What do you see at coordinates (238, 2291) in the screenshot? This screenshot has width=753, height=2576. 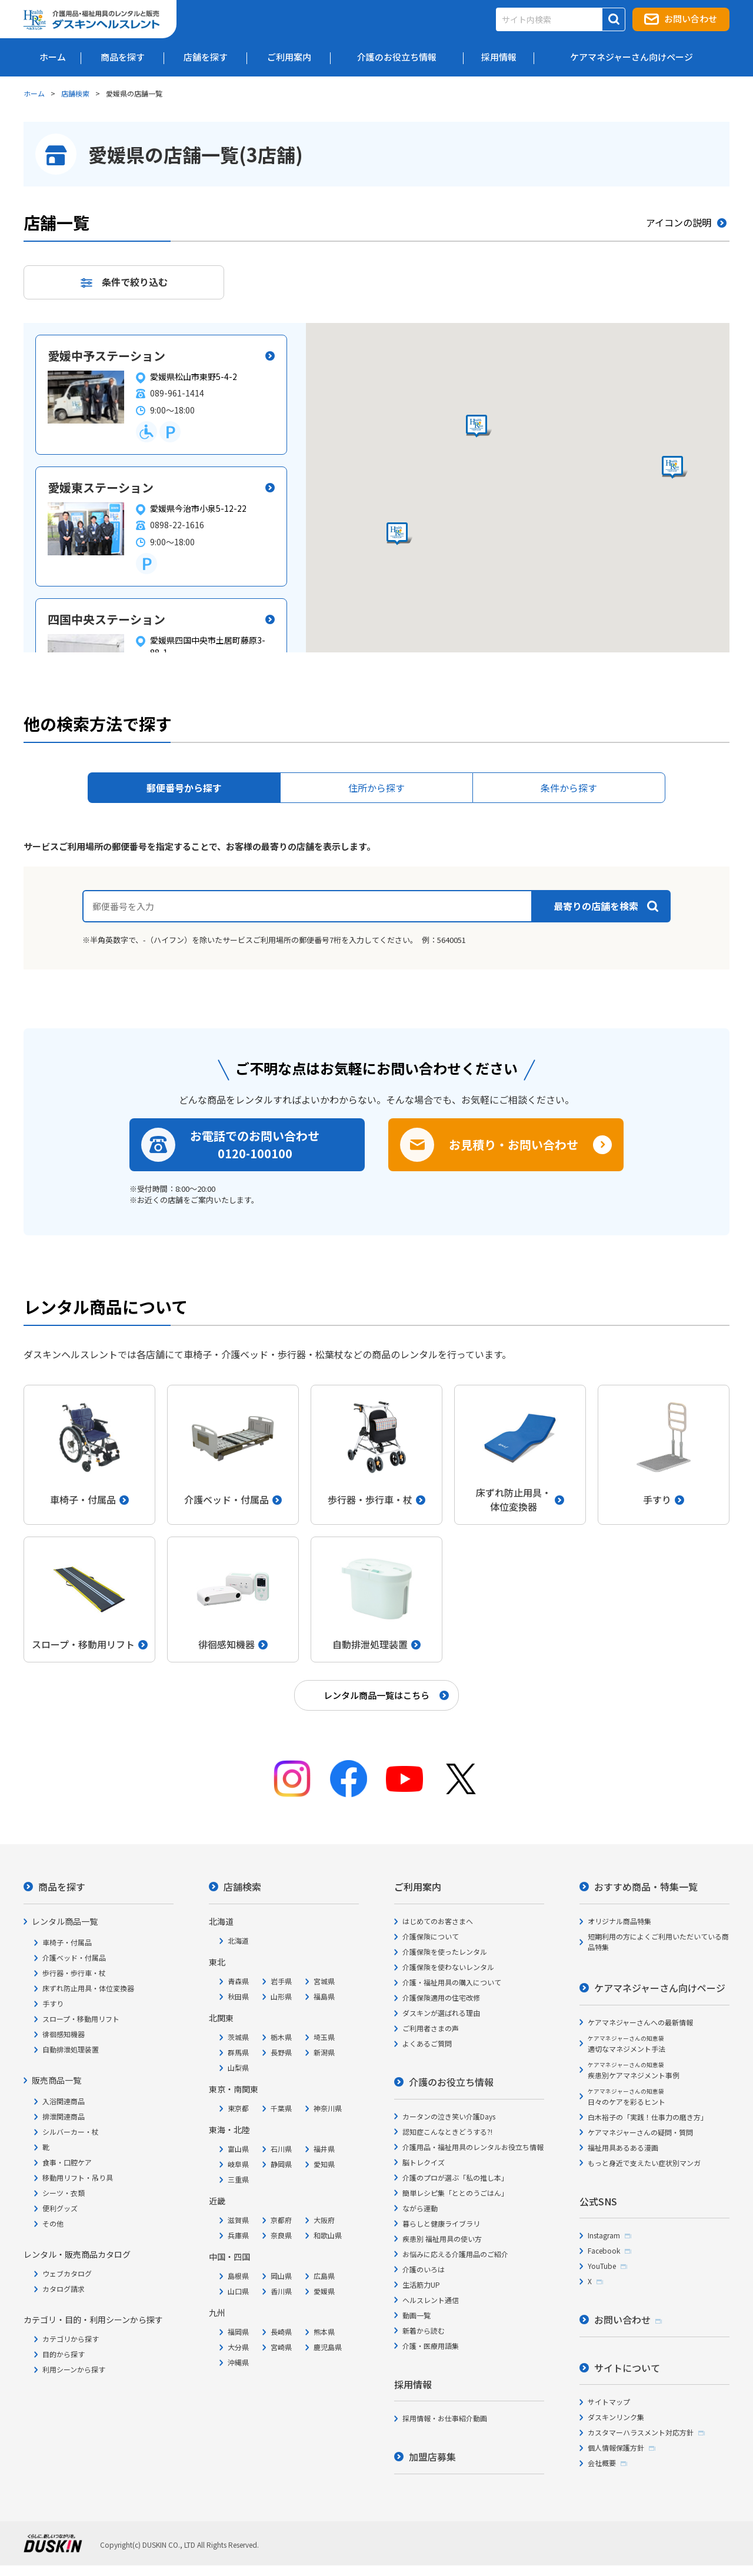 I see `山口県` at bounding box center [238, 2291].